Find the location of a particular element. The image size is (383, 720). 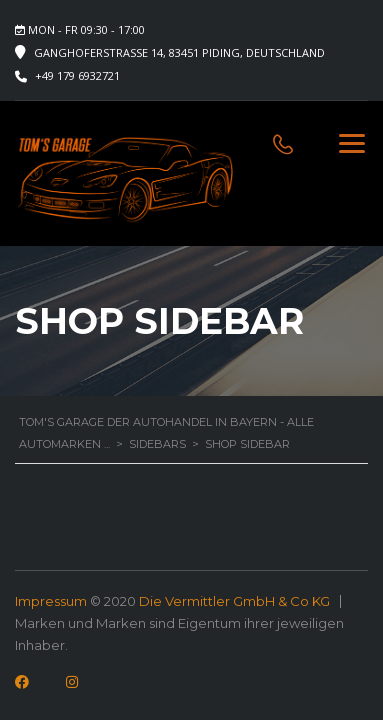

Impressum is located at coordinates (51, 601).